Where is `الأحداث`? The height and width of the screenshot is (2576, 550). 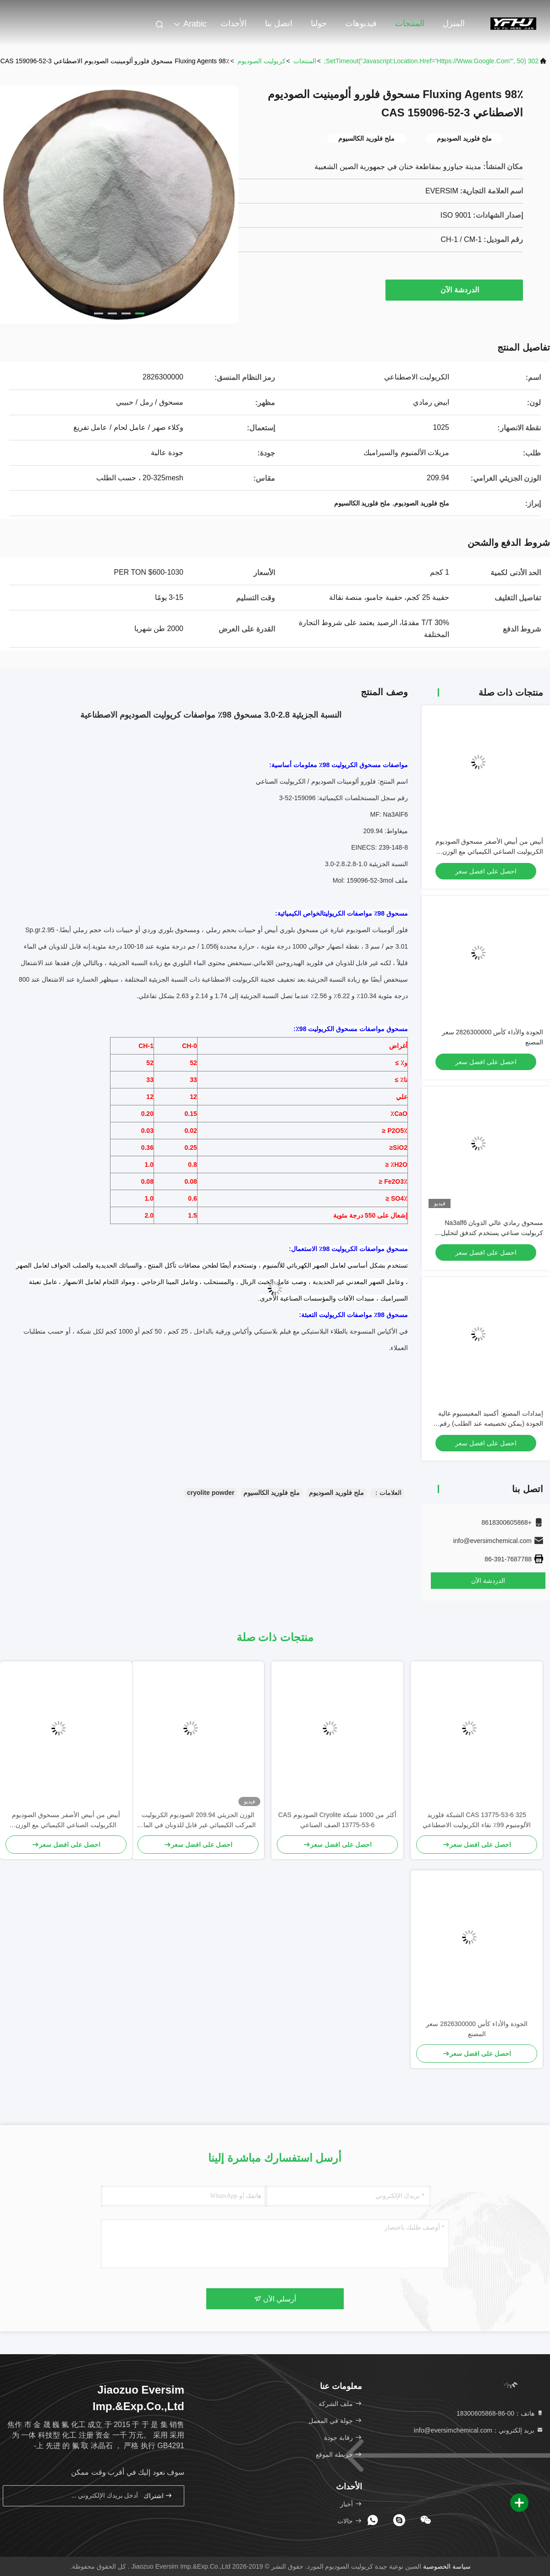 الأحداث is located at coordinates (233, 23).